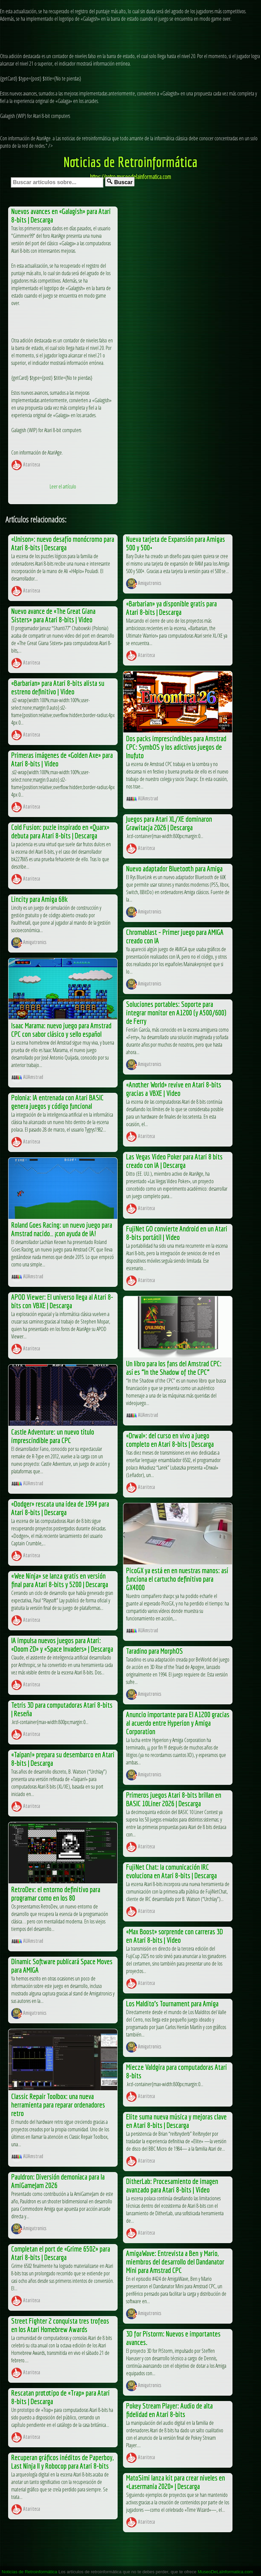  What do you see at coordinates (52, 1435) in the screenshot?
I see `Castle Adventure: un nuevo título imprescindible para CPC` at bounding box center [52, 1435].